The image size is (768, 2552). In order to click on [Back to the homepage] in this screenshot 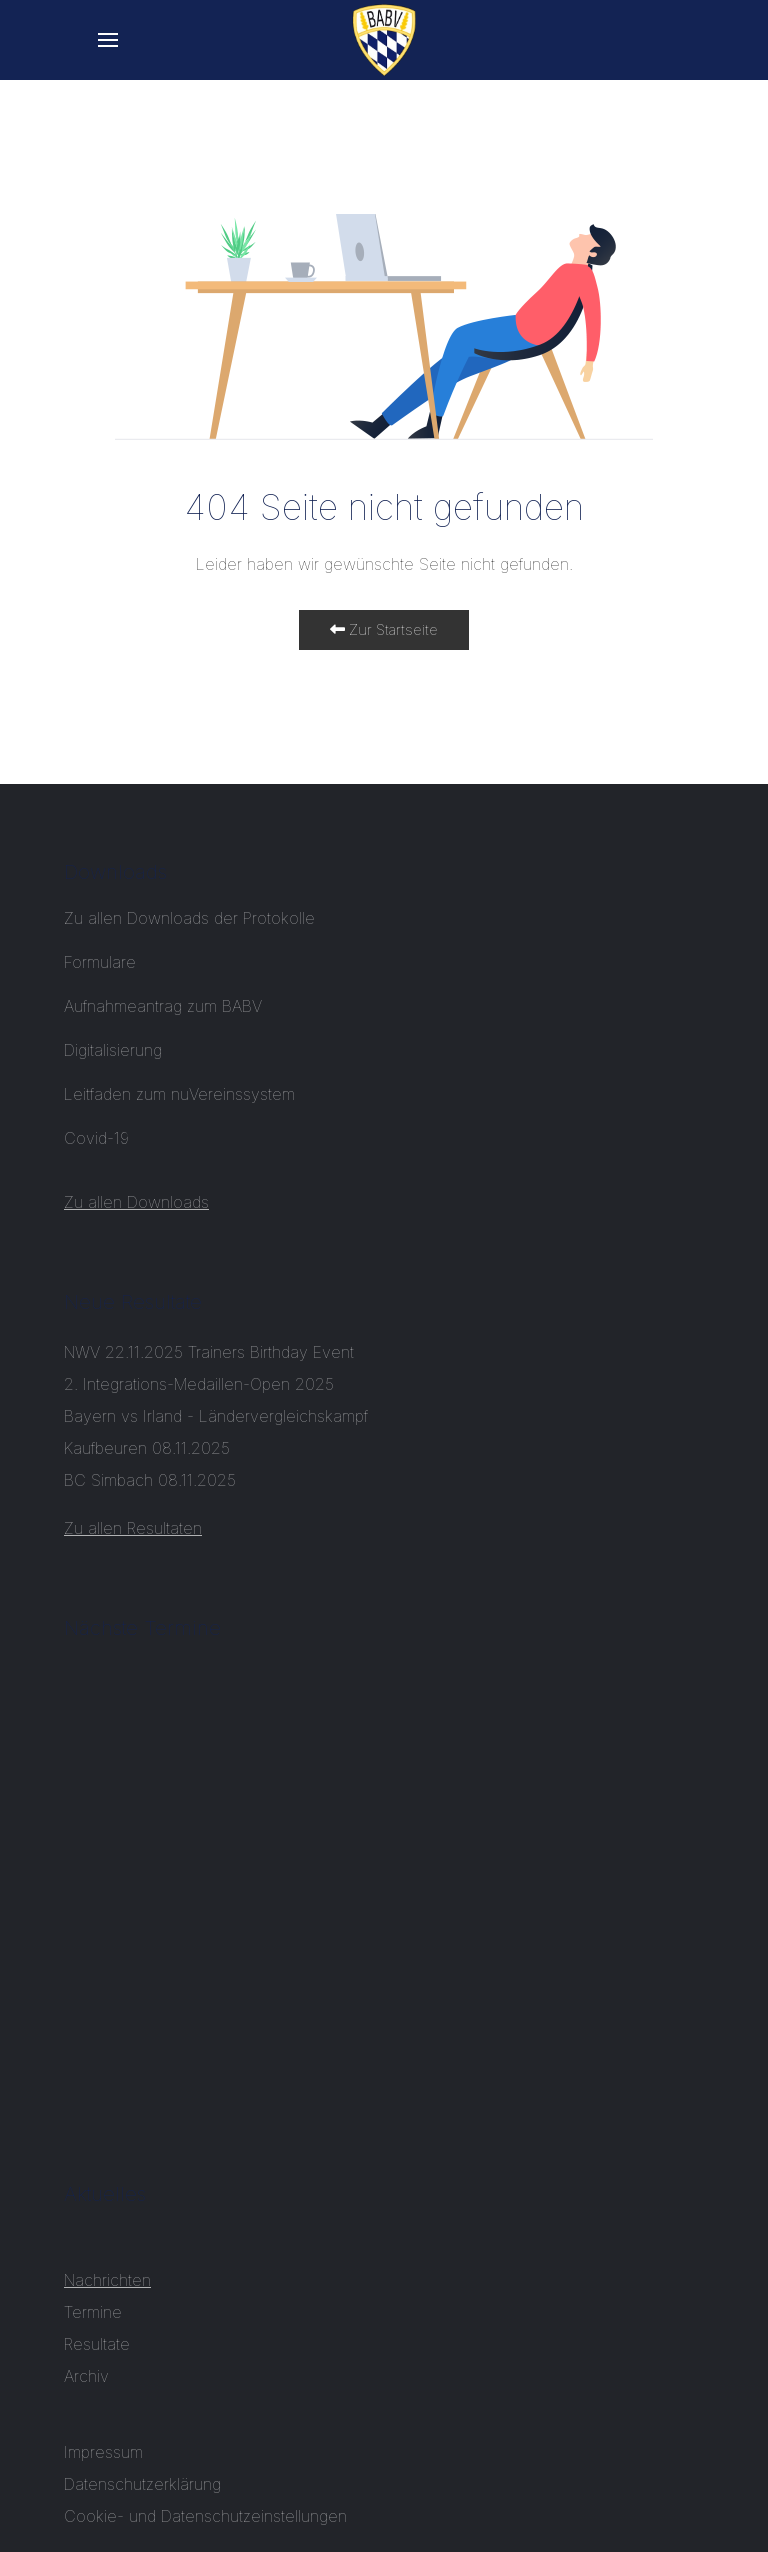, I will do `click(384, 40)`.